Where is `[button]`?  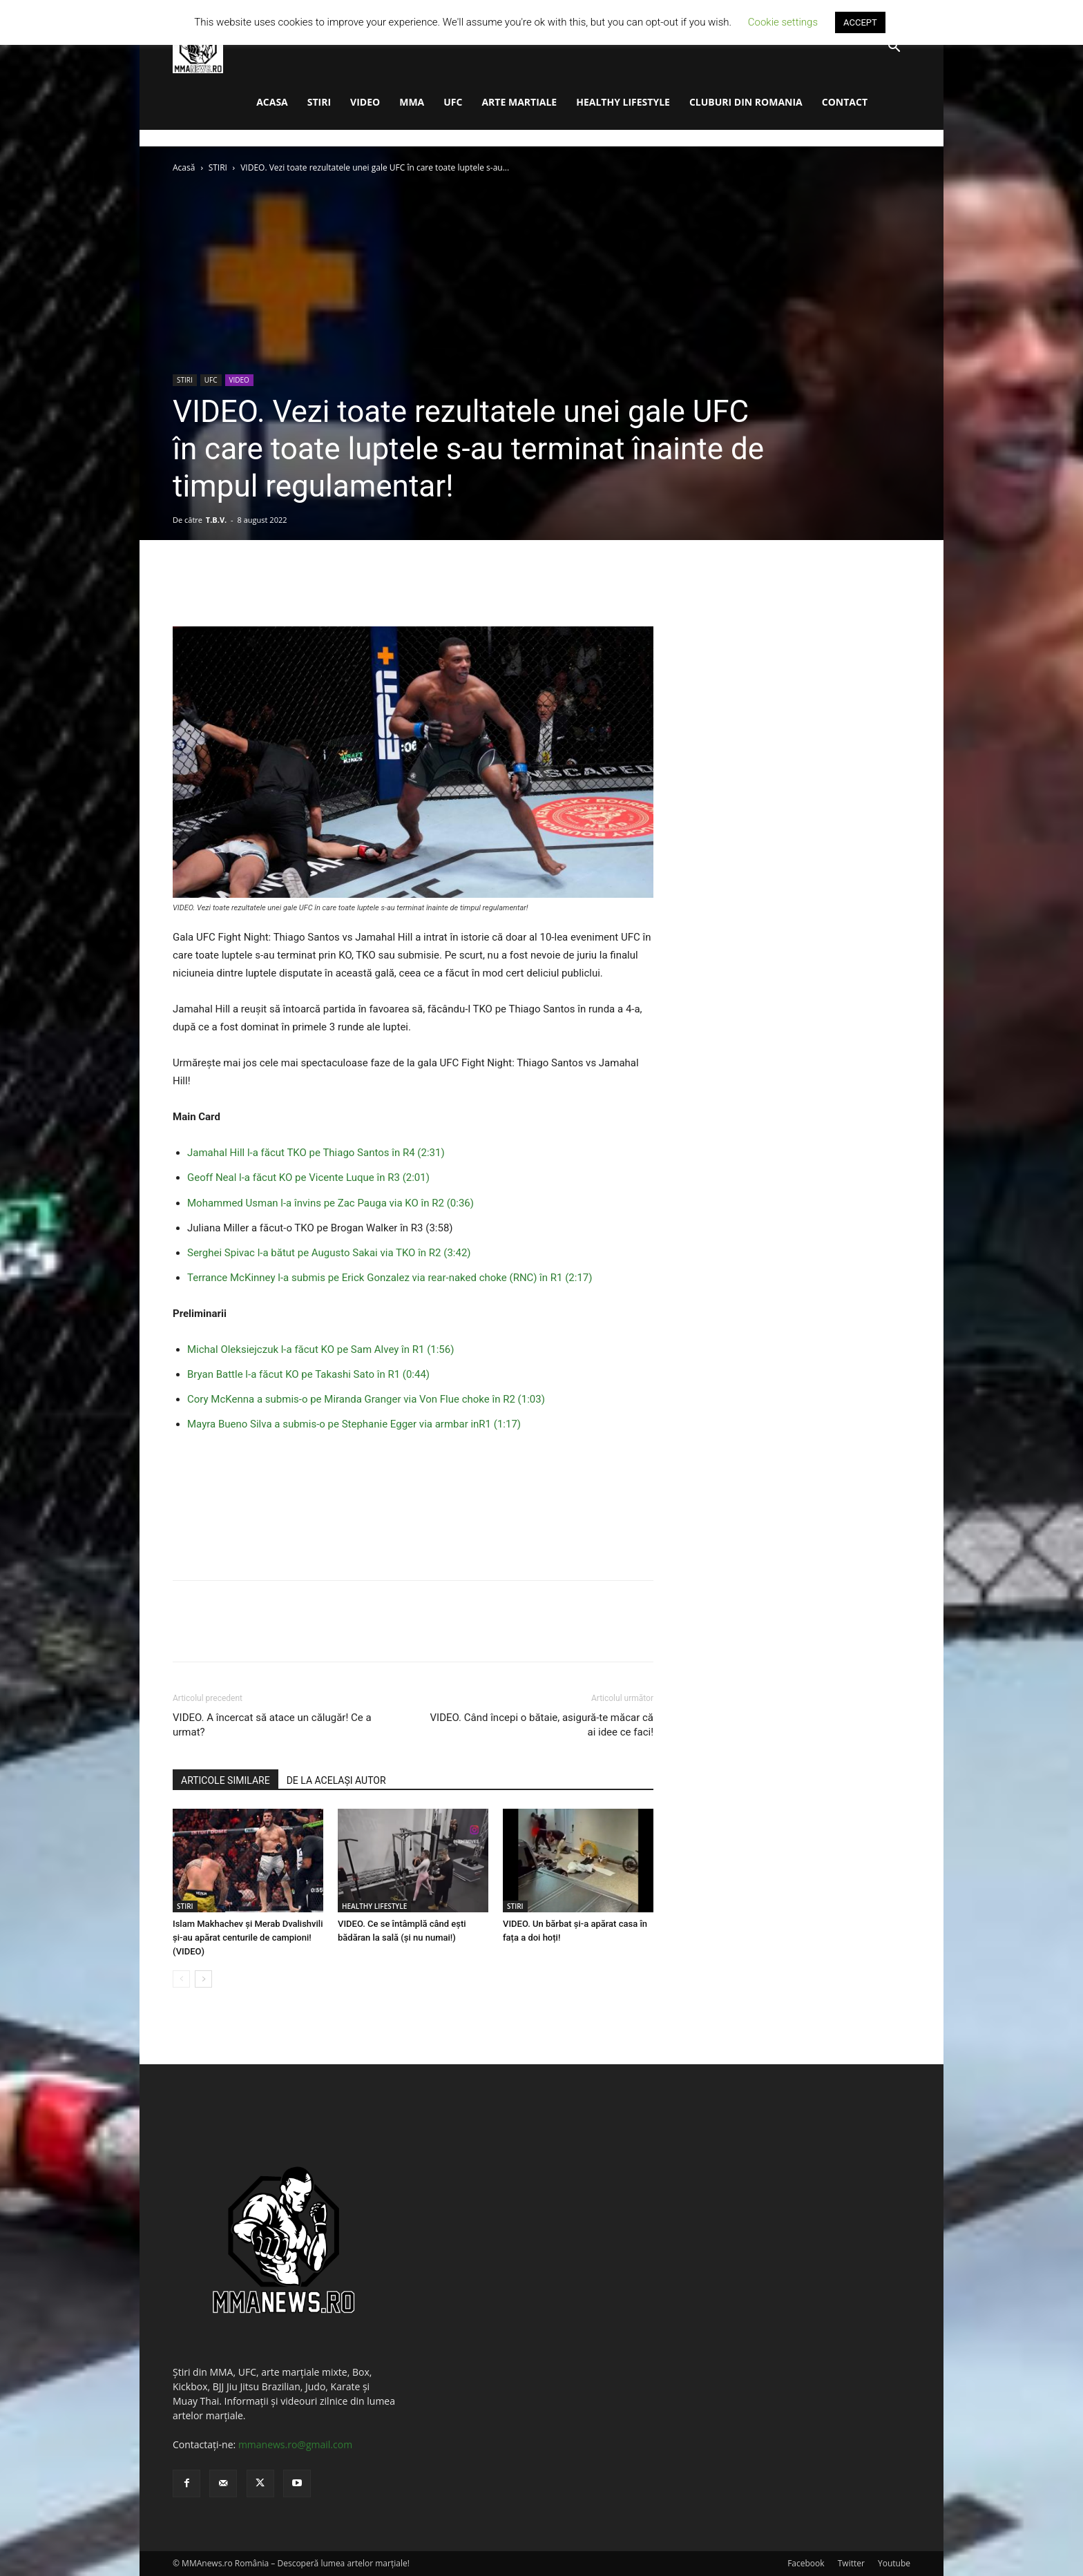
[button] is located at coordinates (893, 48).